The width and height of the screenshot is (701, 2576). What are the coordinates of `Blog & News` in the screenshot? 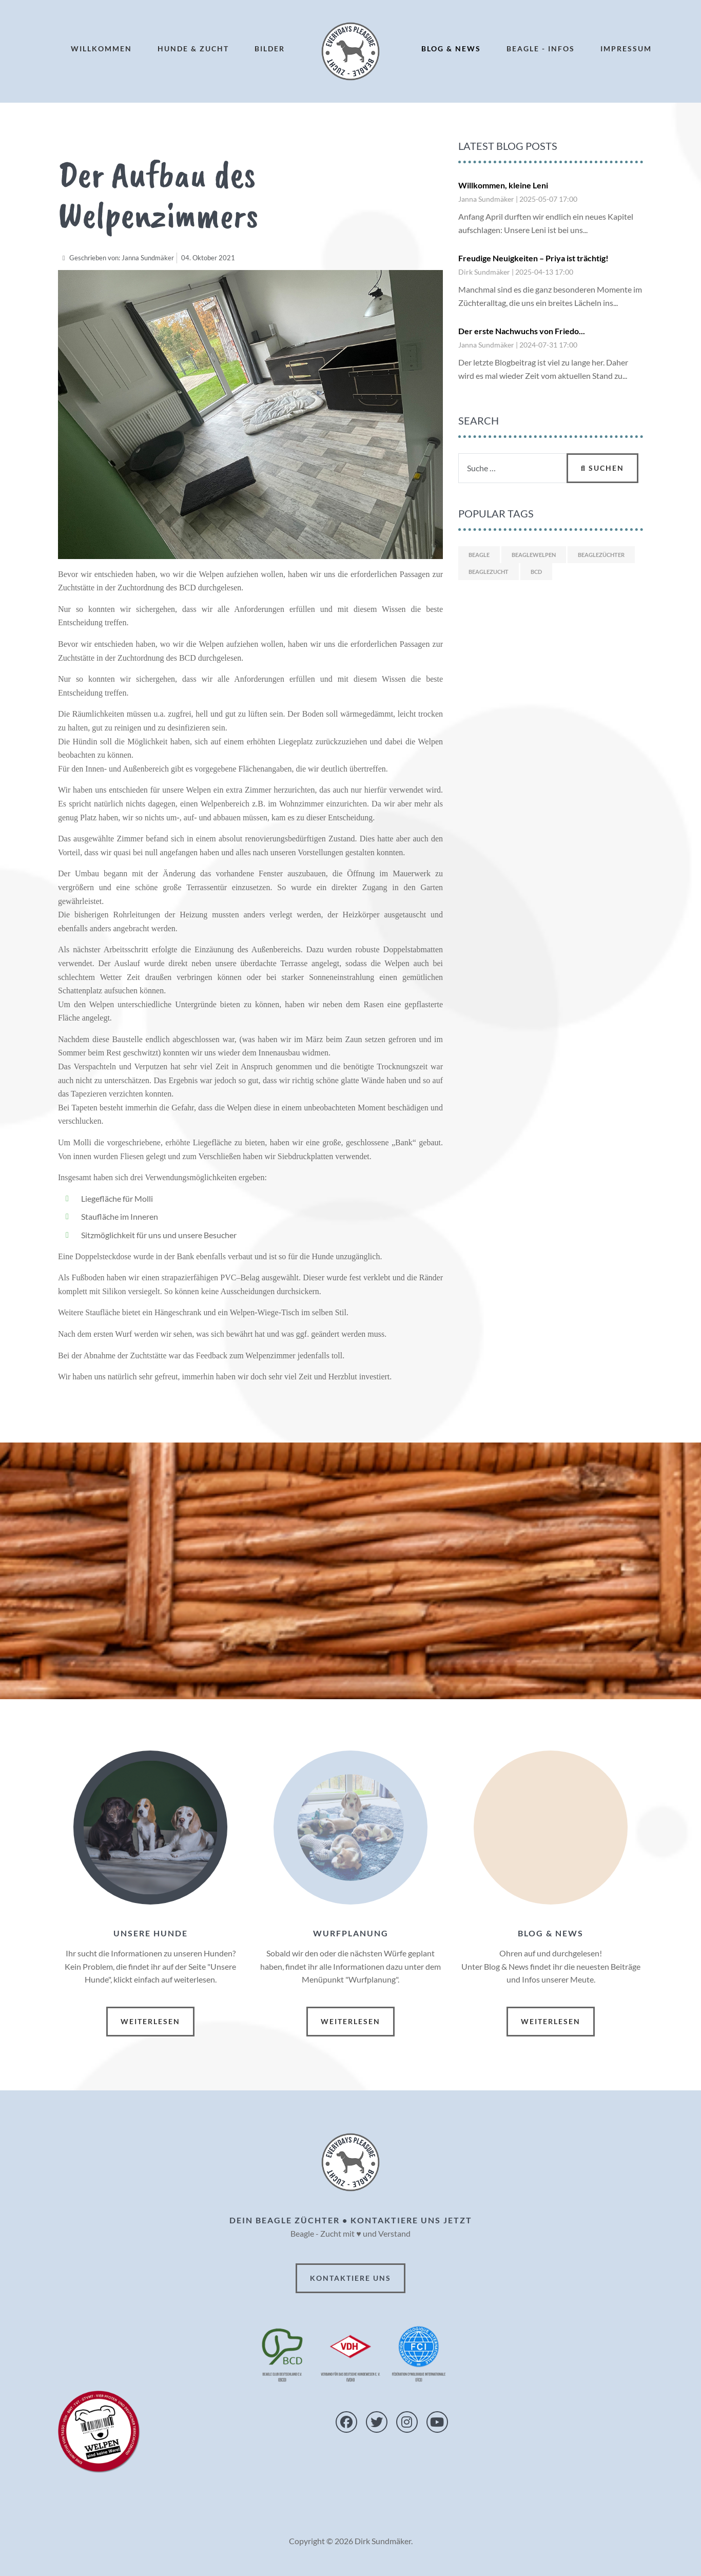 It's located at (451, 48).